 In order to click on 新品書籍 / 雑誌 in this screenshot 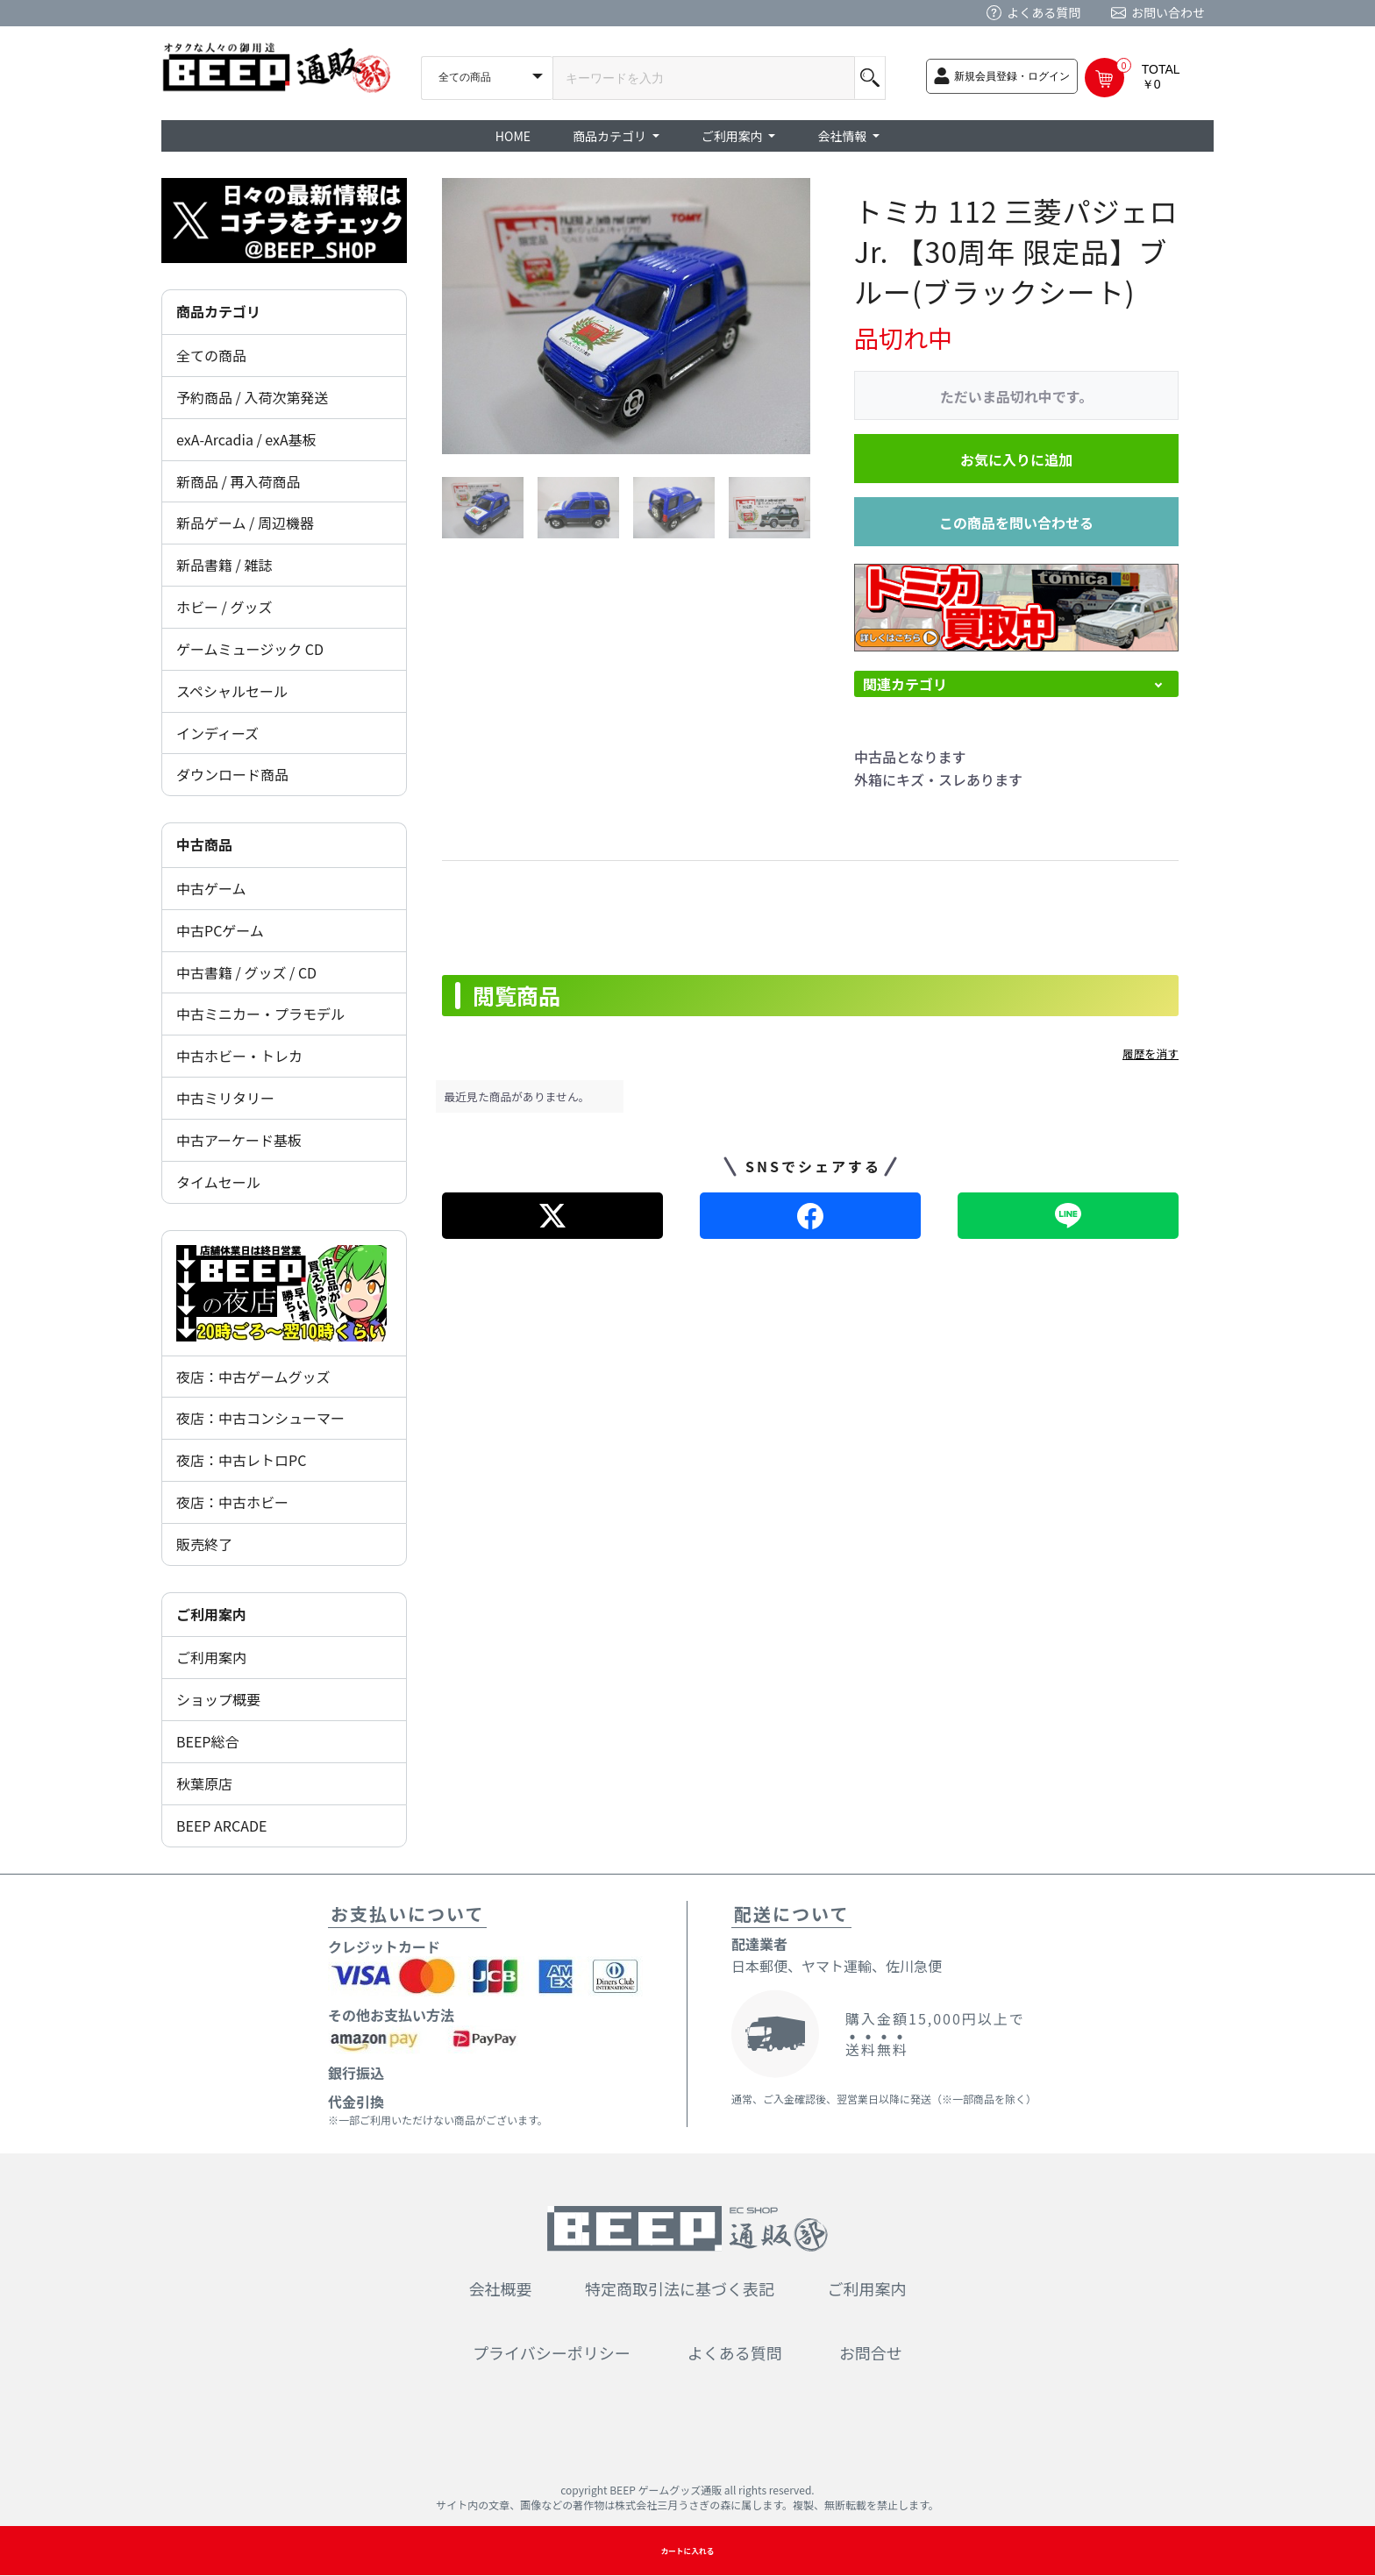, I will do `click(224, 564)`.